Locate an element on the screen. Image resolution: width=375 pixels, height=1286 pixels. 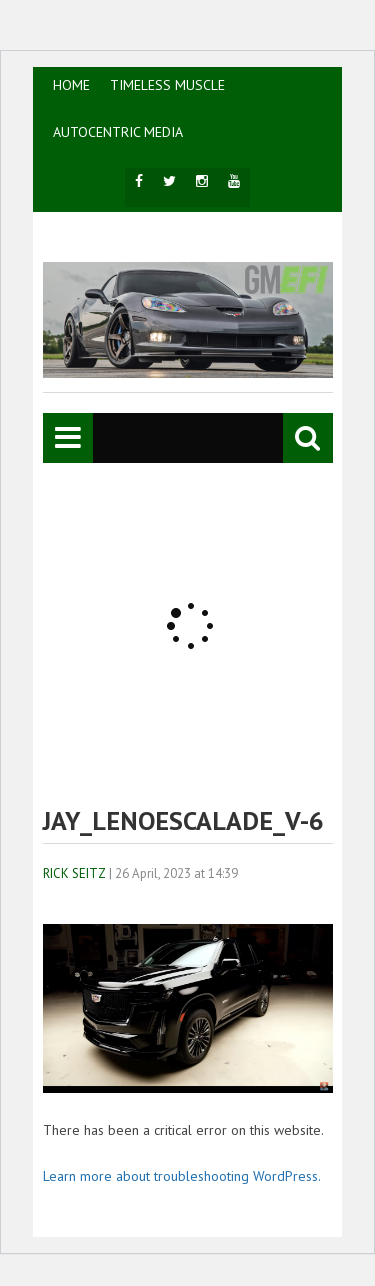
Rick Seitz is located at coordinates (74, 873).